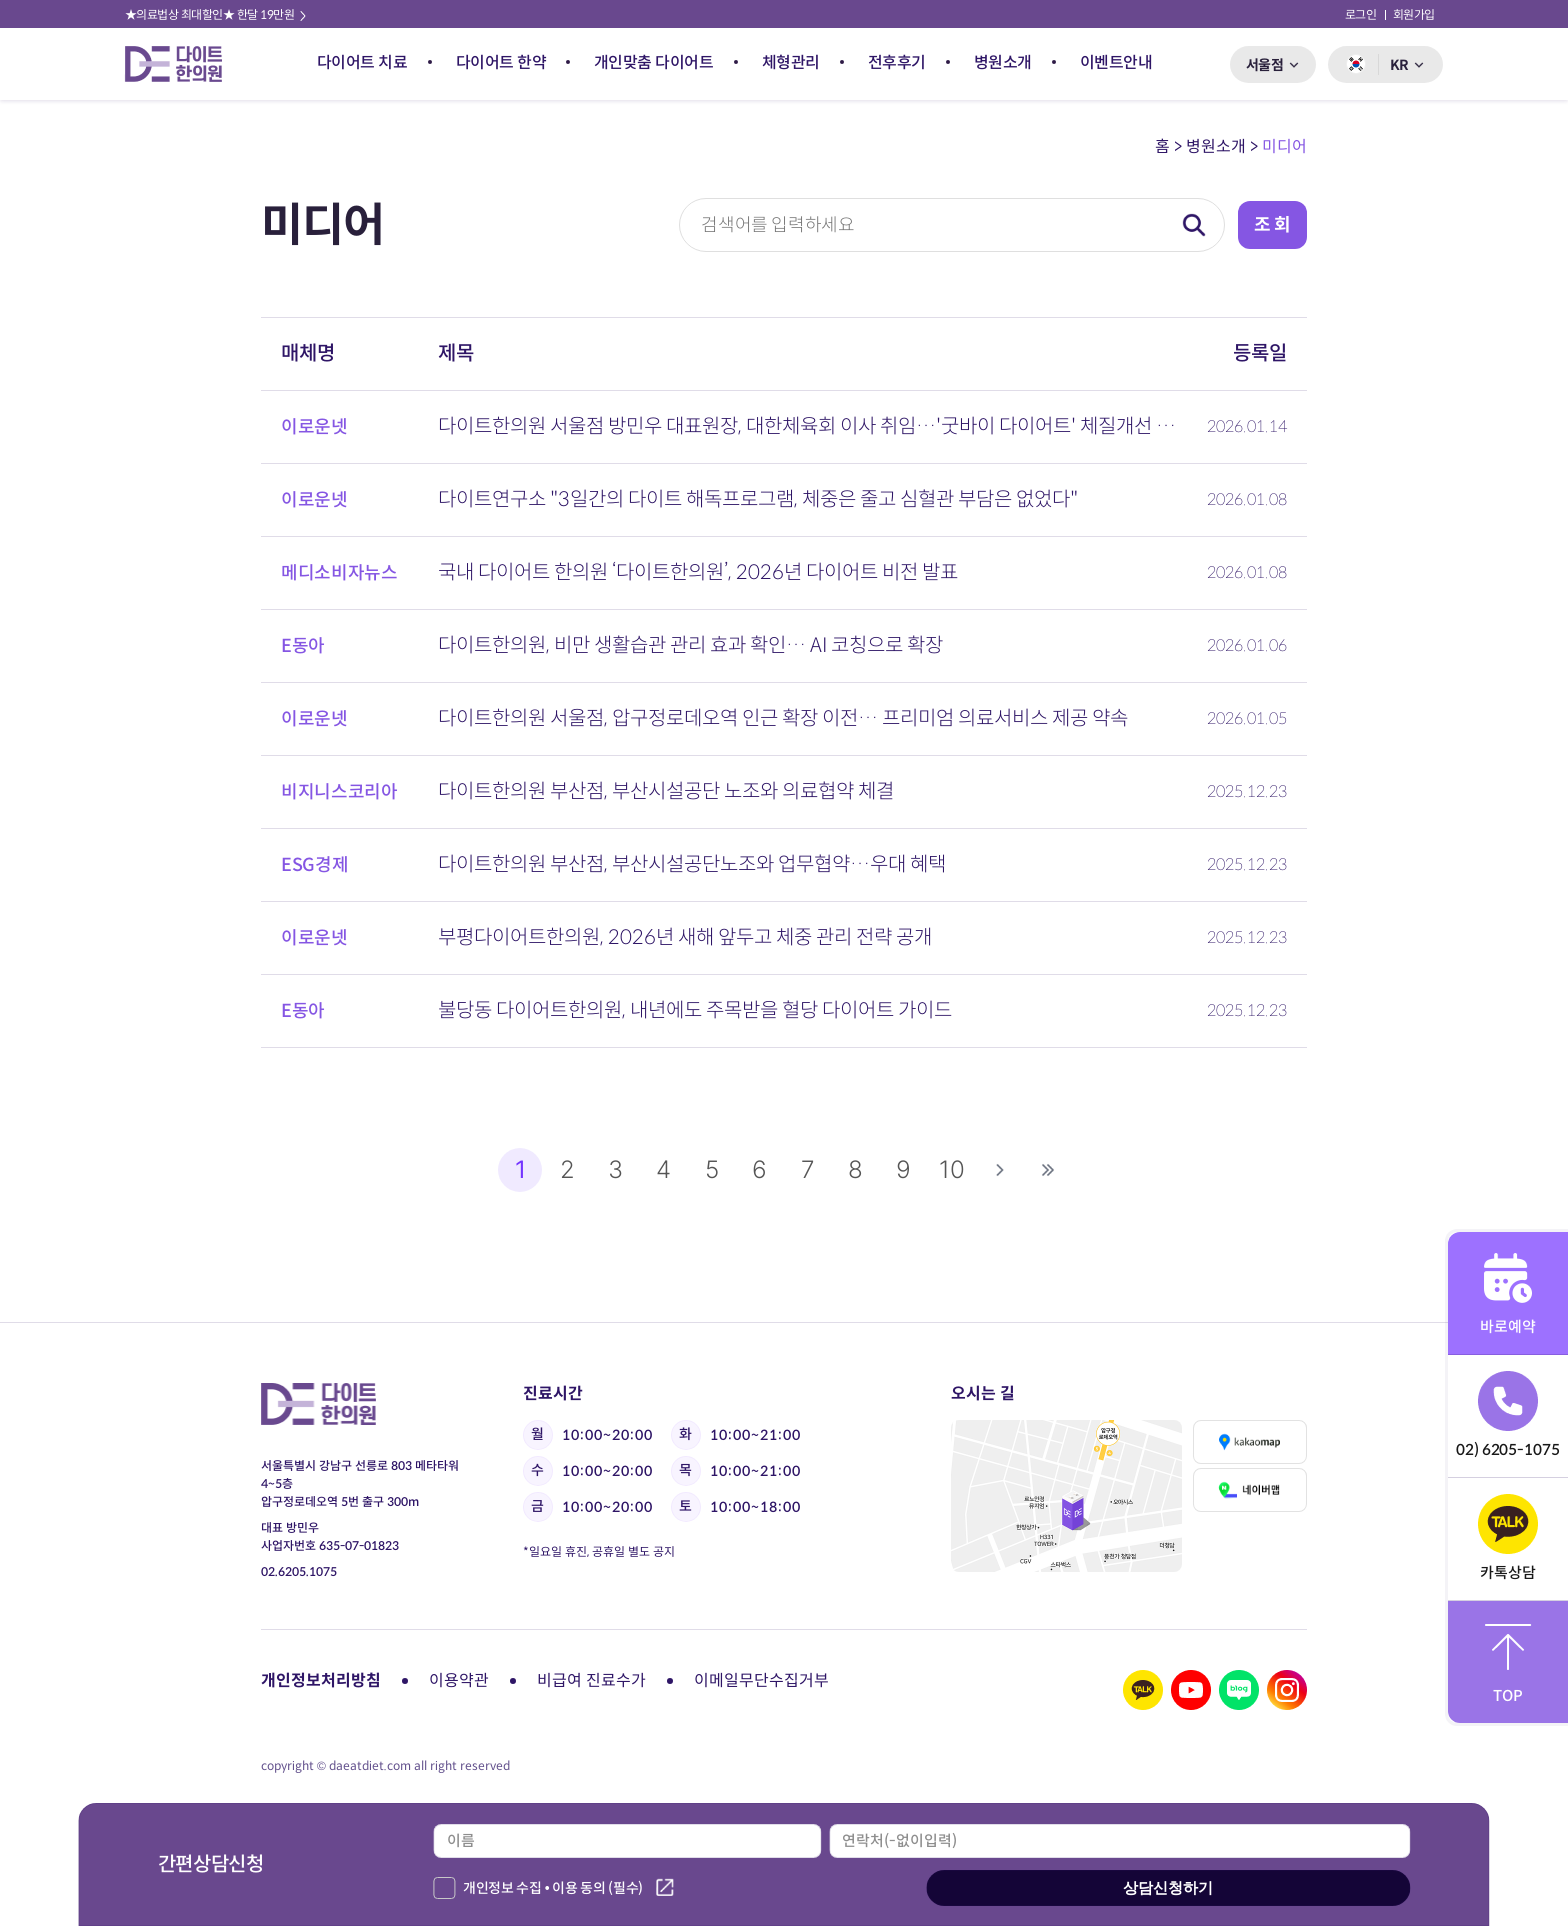 The image size is (1568, 1926). I want to click on 다이어트 치료, so click(362, 62).